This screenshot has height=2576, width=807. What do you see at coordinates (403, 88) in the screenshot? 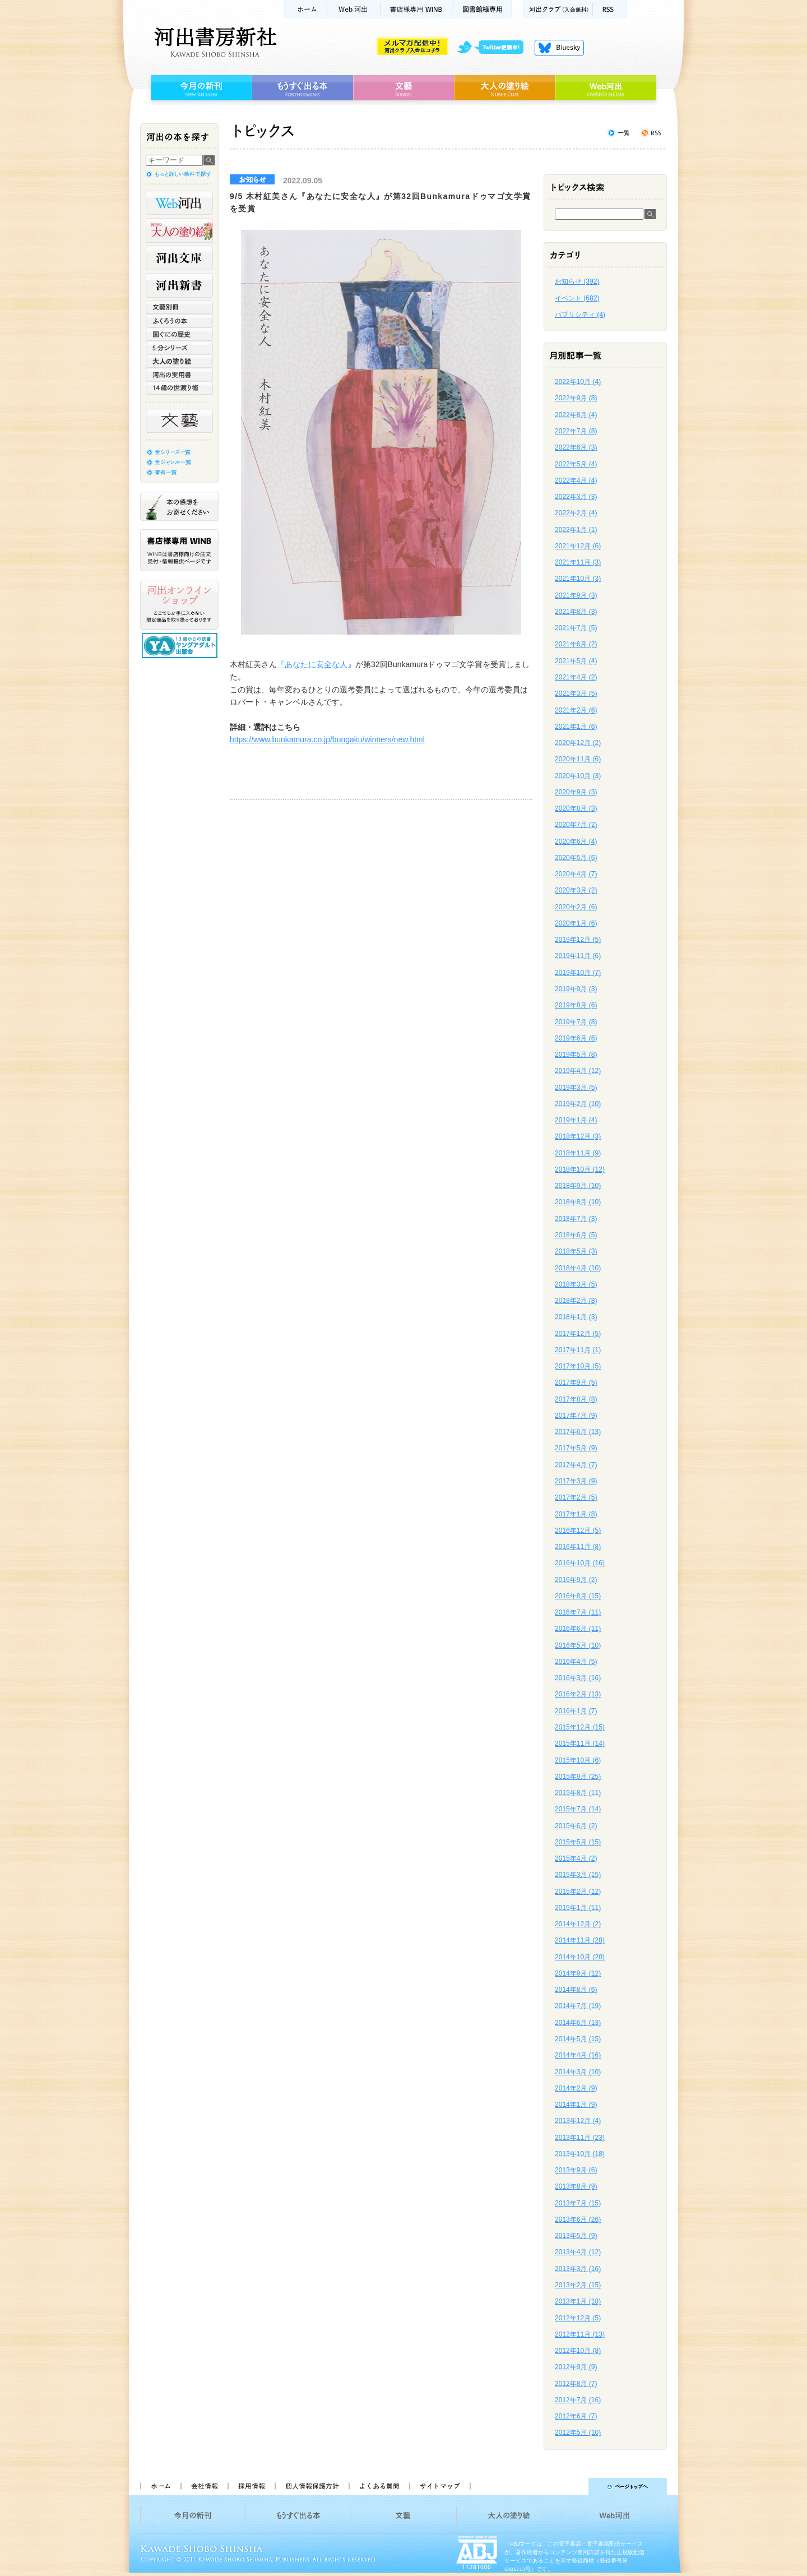
I see `文藝` at bounding box center [403, 88].